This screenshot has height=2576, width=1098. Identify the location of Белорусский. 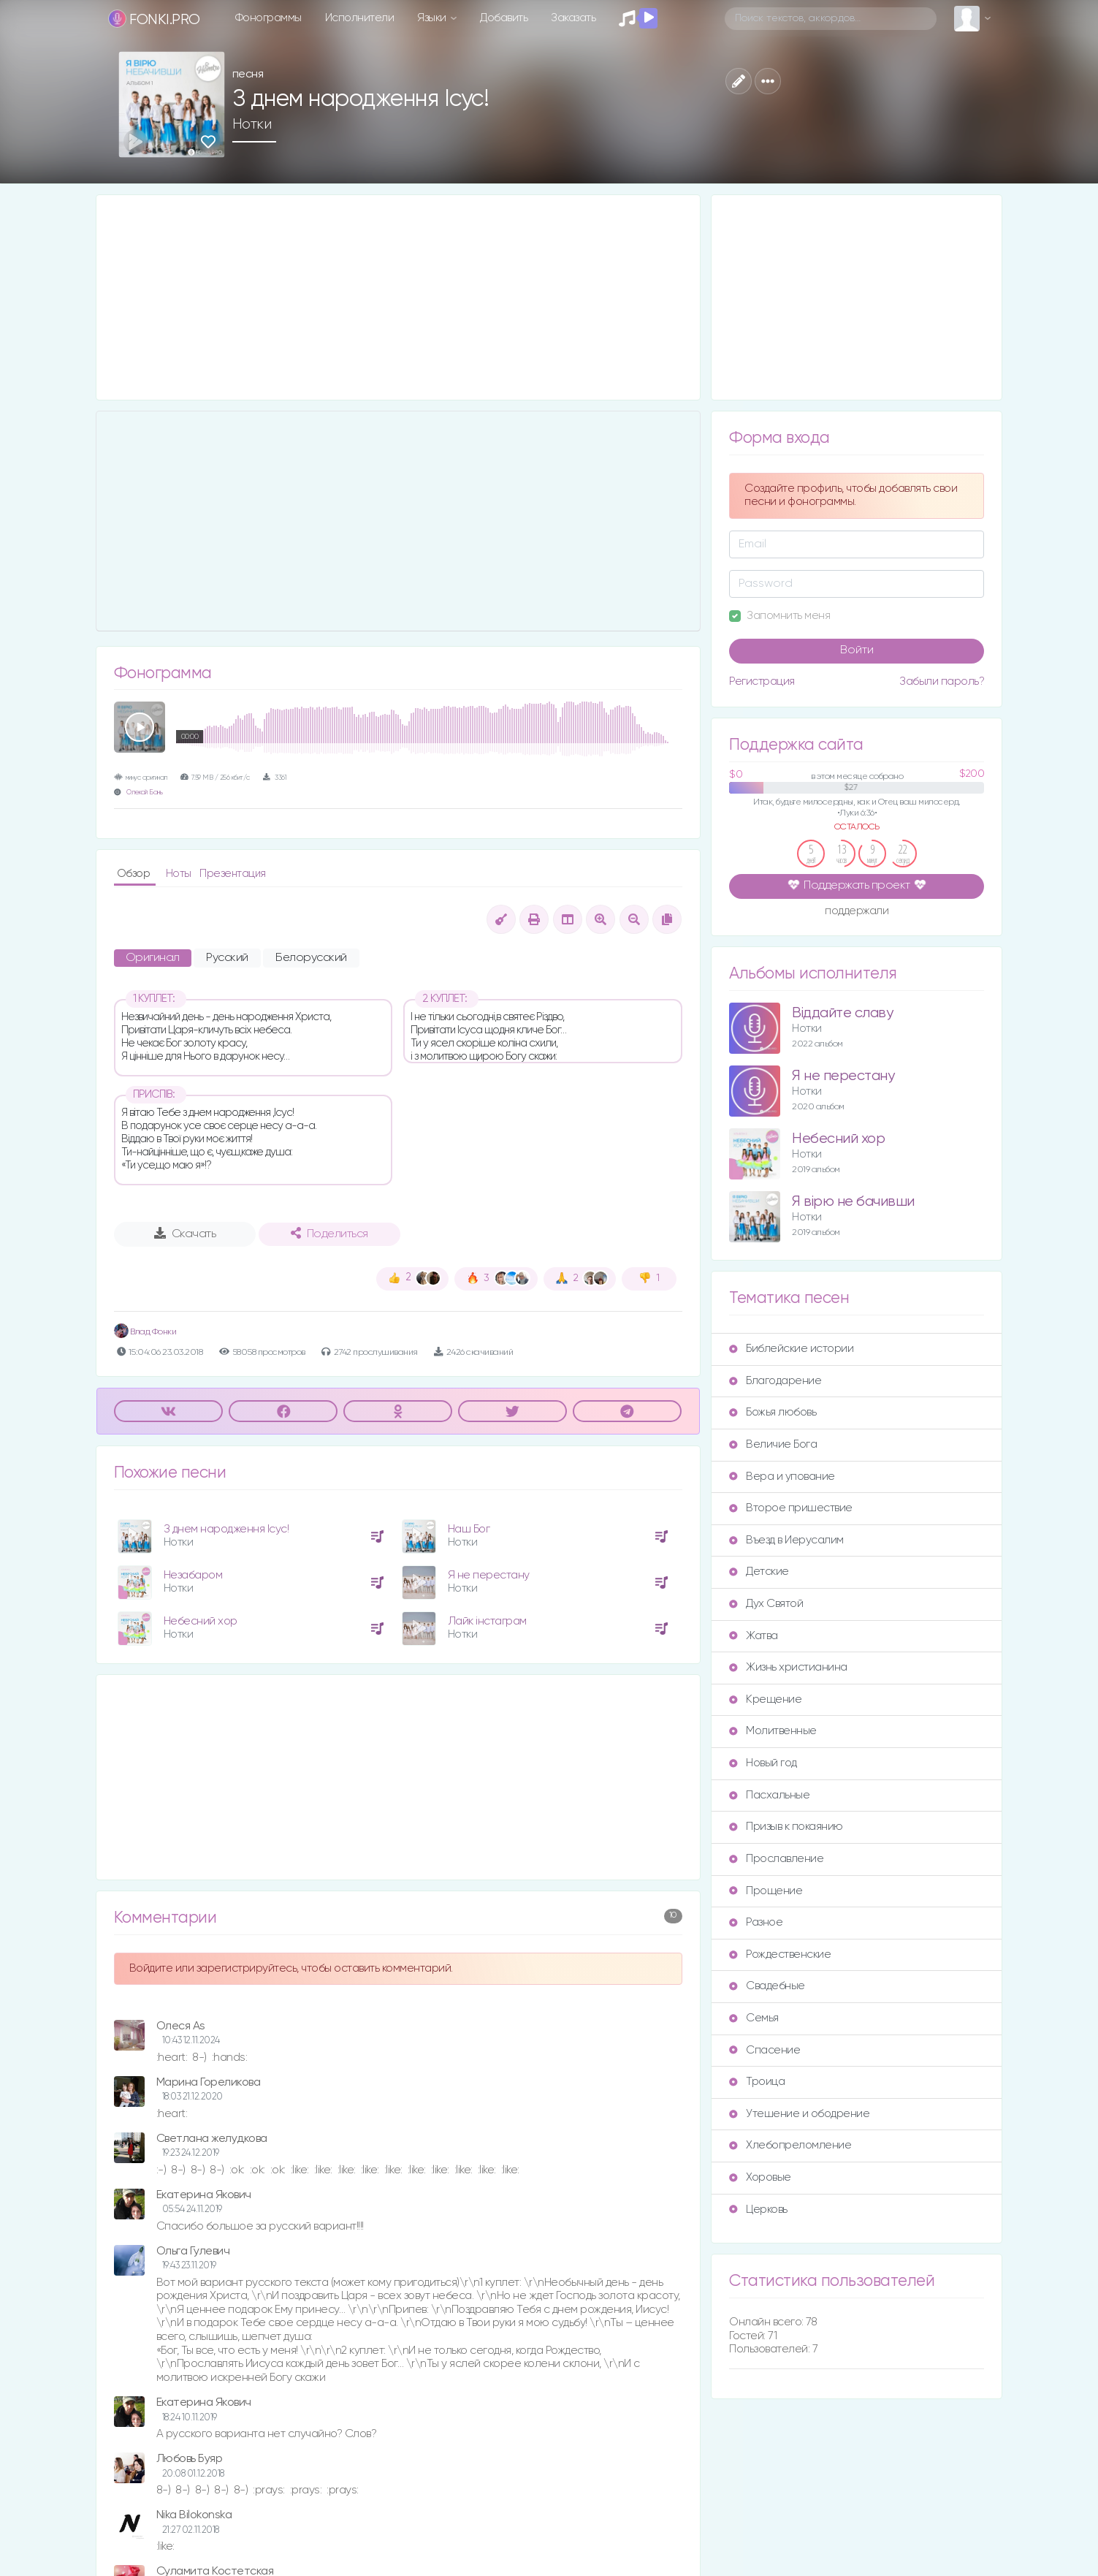
(311, 958).